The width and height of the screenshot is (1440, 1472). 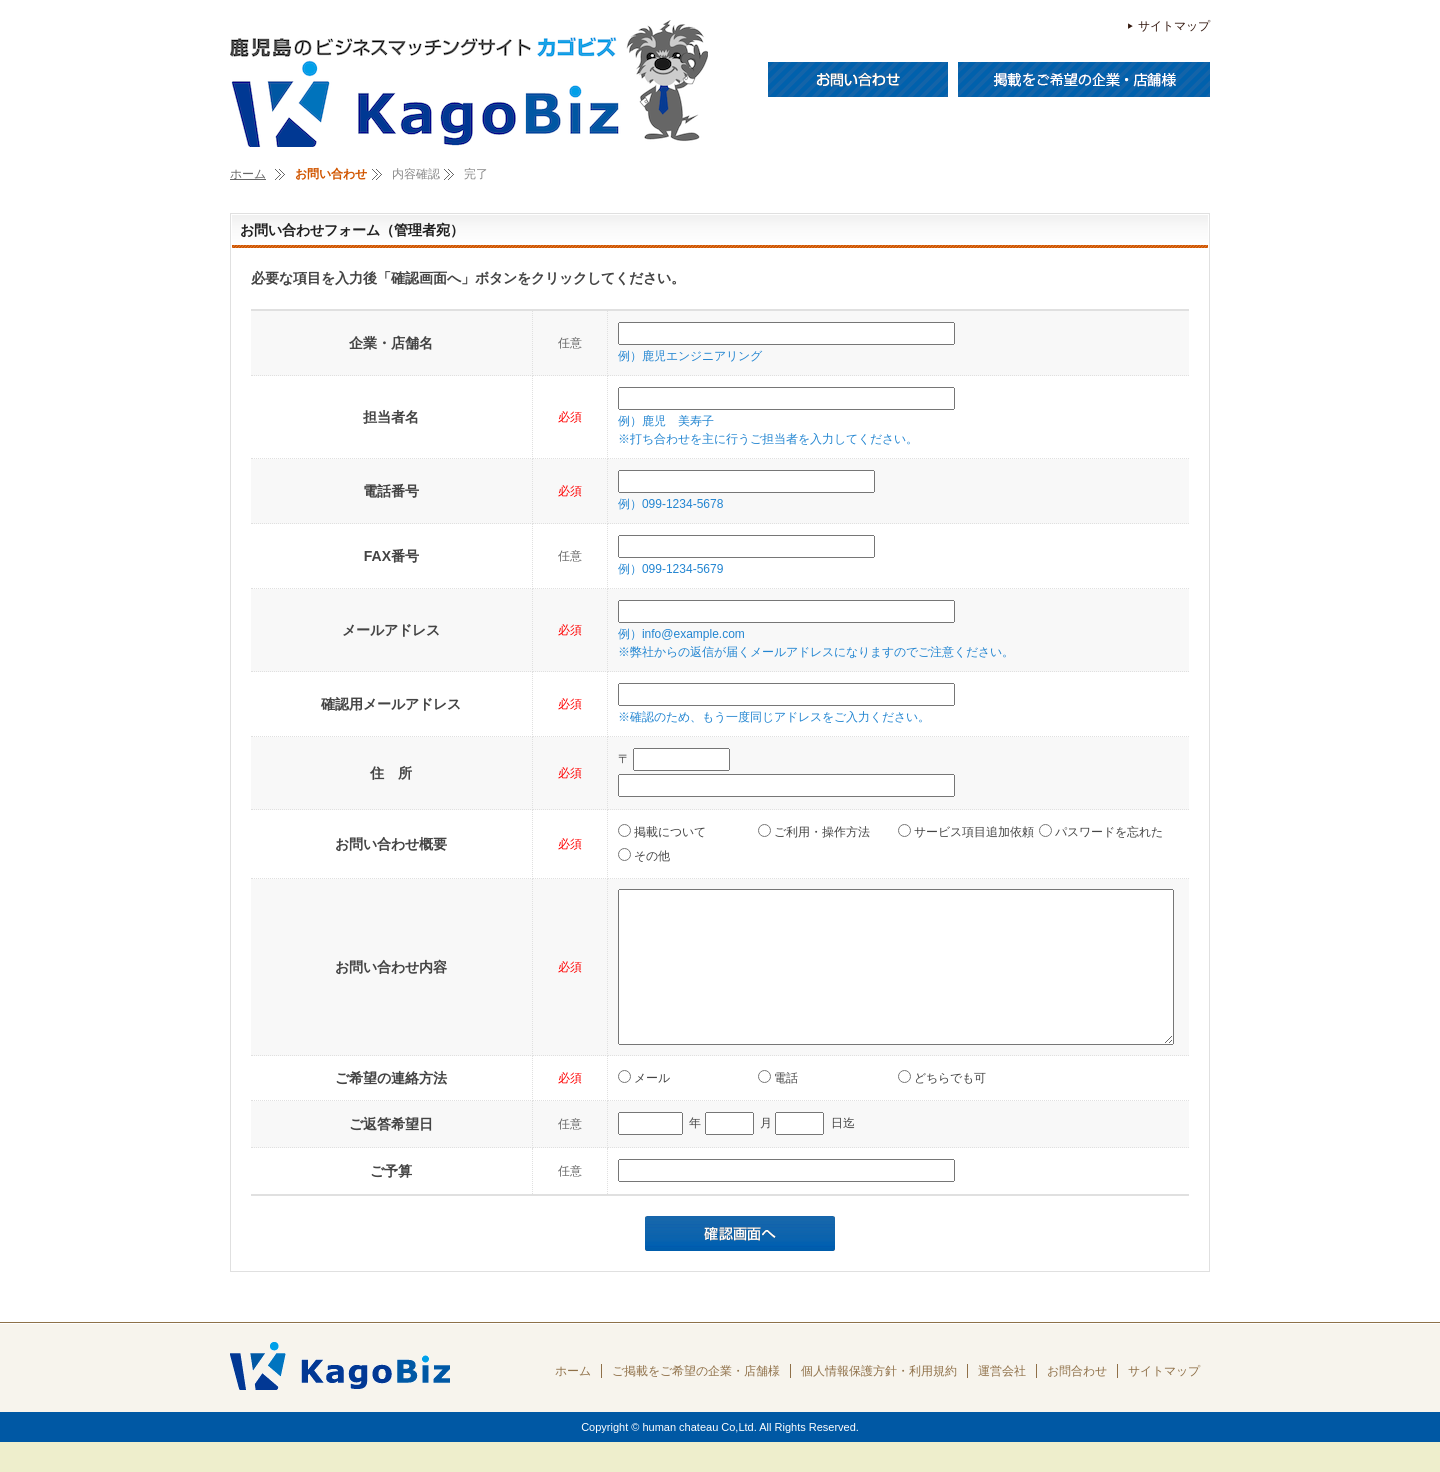 I want to click on サービス項目追加依頼, so click(x=966, y=831).